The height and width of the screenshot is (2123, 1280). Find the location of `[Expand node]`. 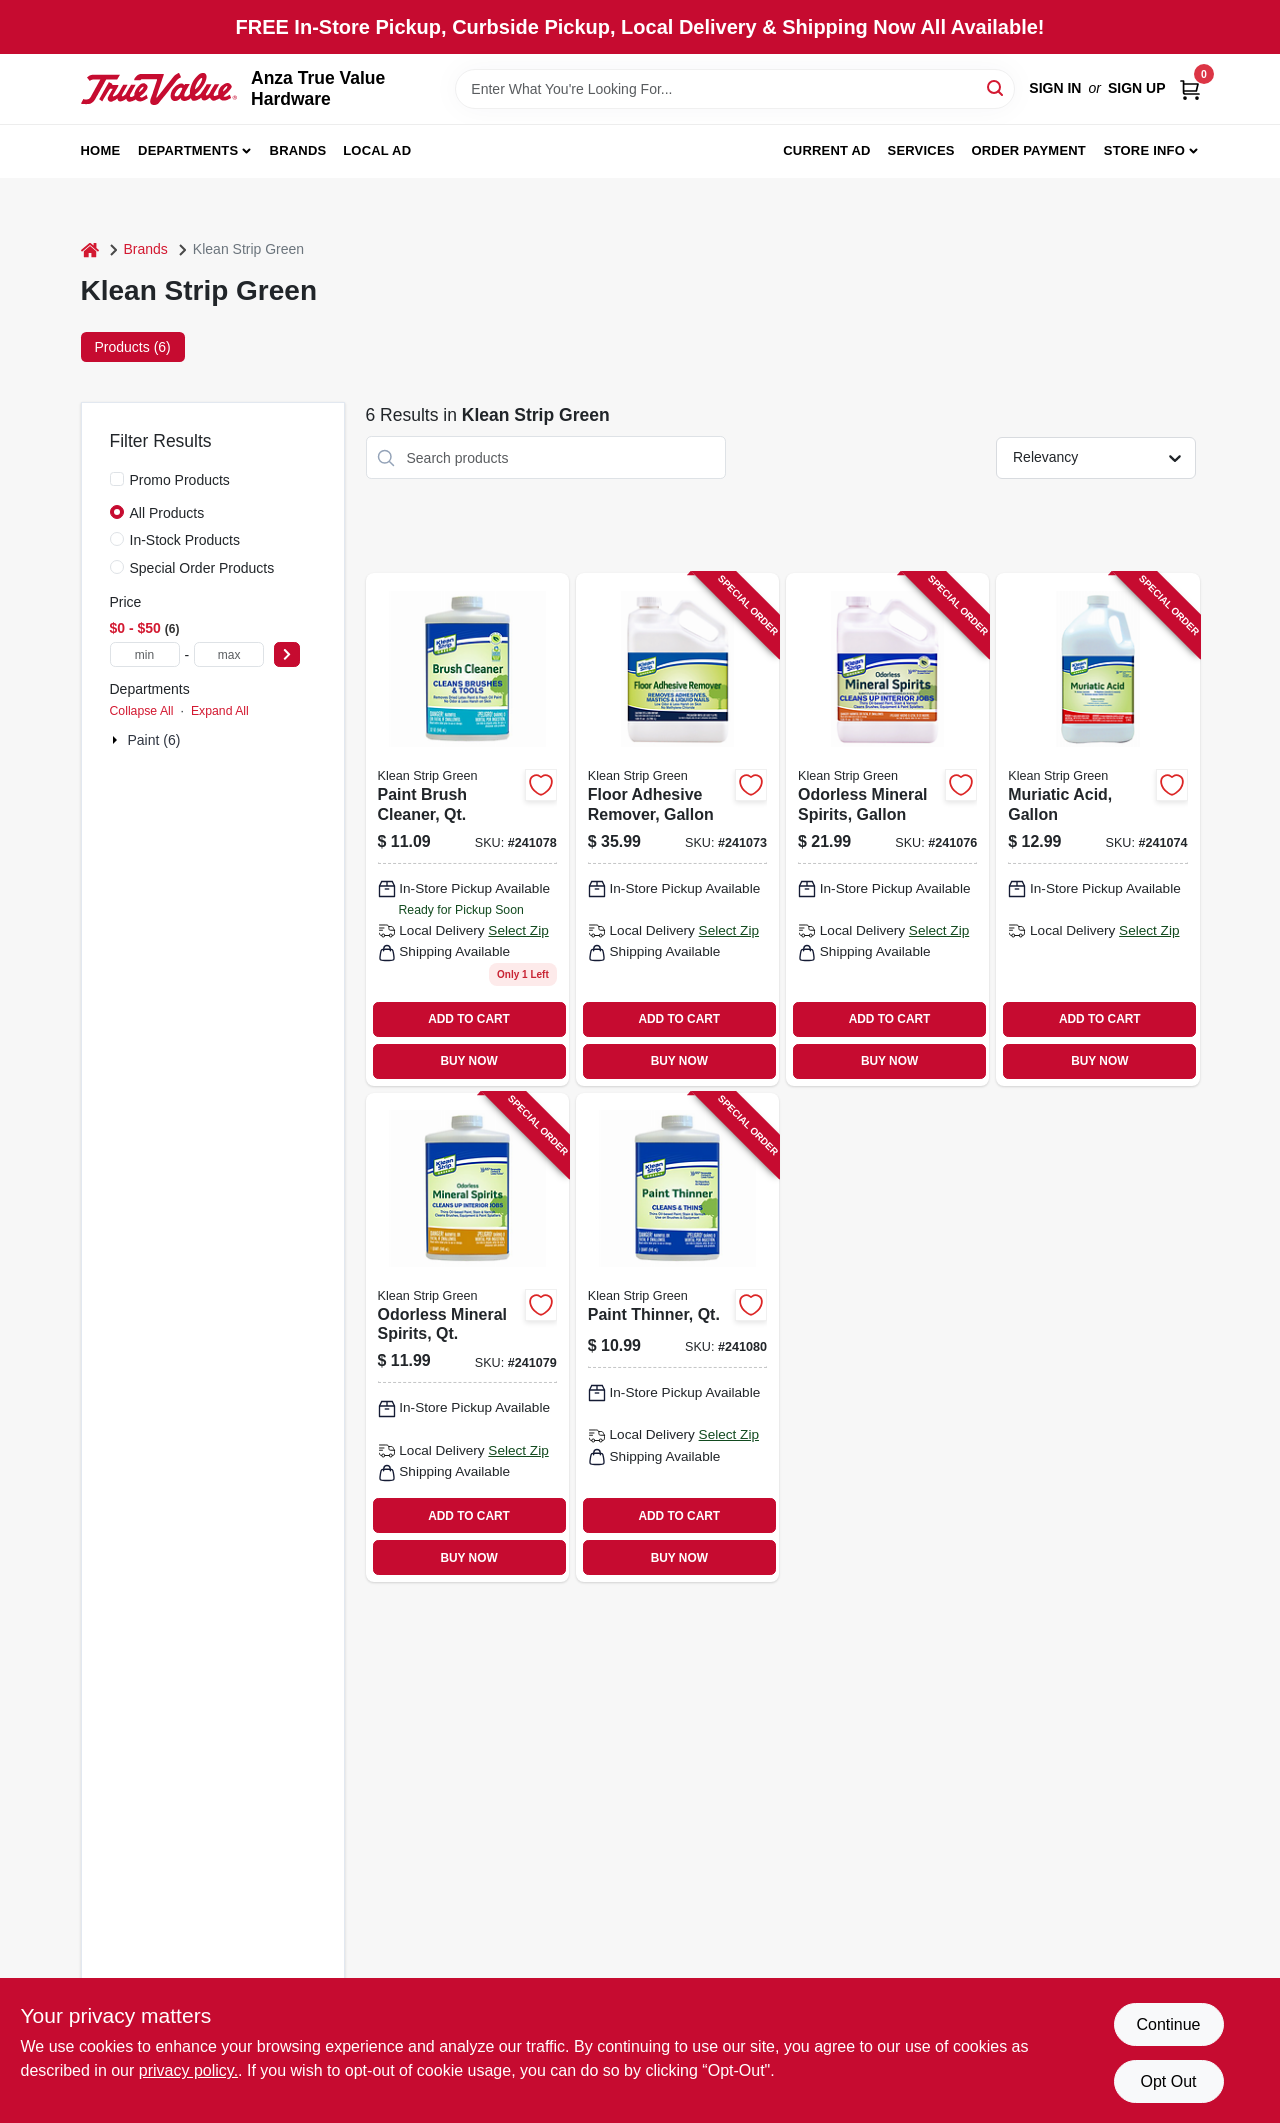

[Expand node] is located at coordinates (117, 740).